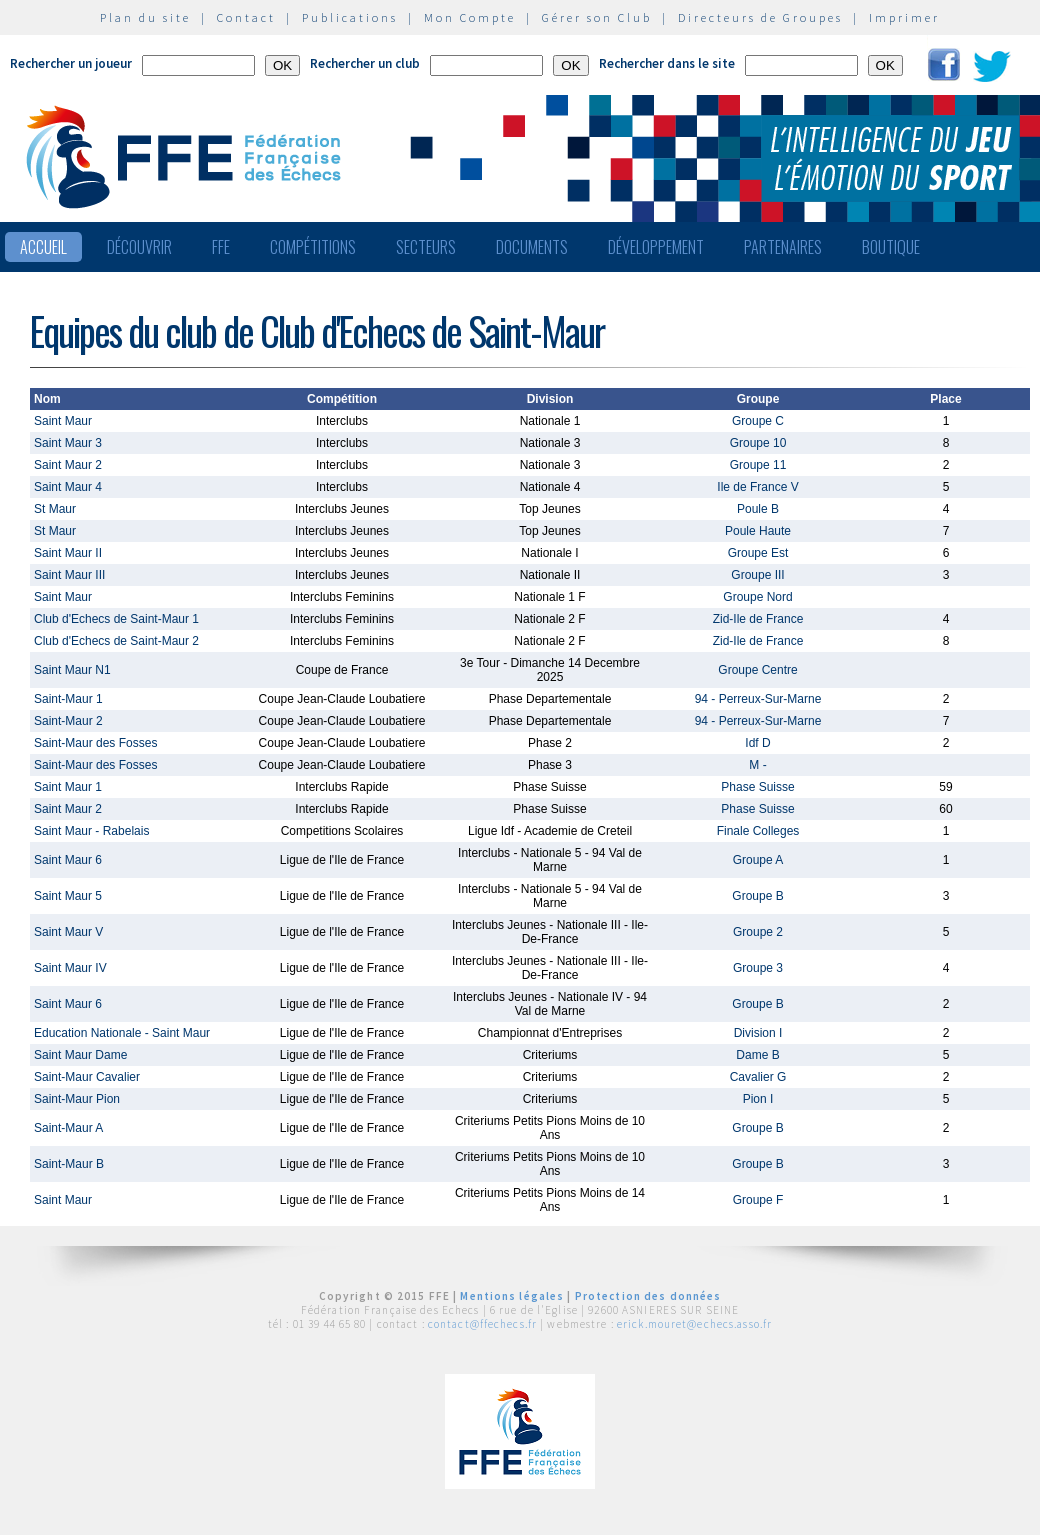  What do you see at coordinates (426, 247) in the screenshot?
I see `Secteurs` at bounding box center [426, 247].